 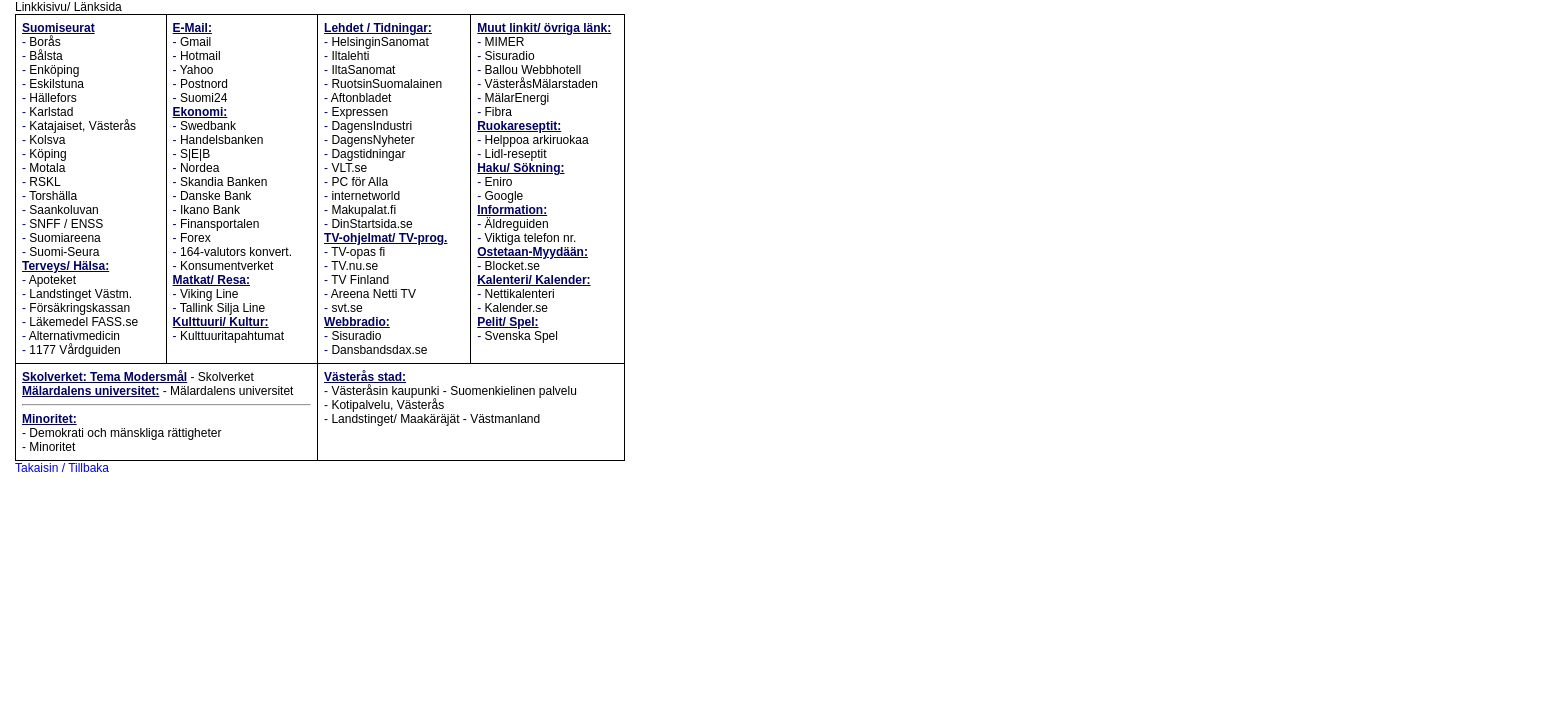 I want to click on Karlstad, so click(x=51, y=112).